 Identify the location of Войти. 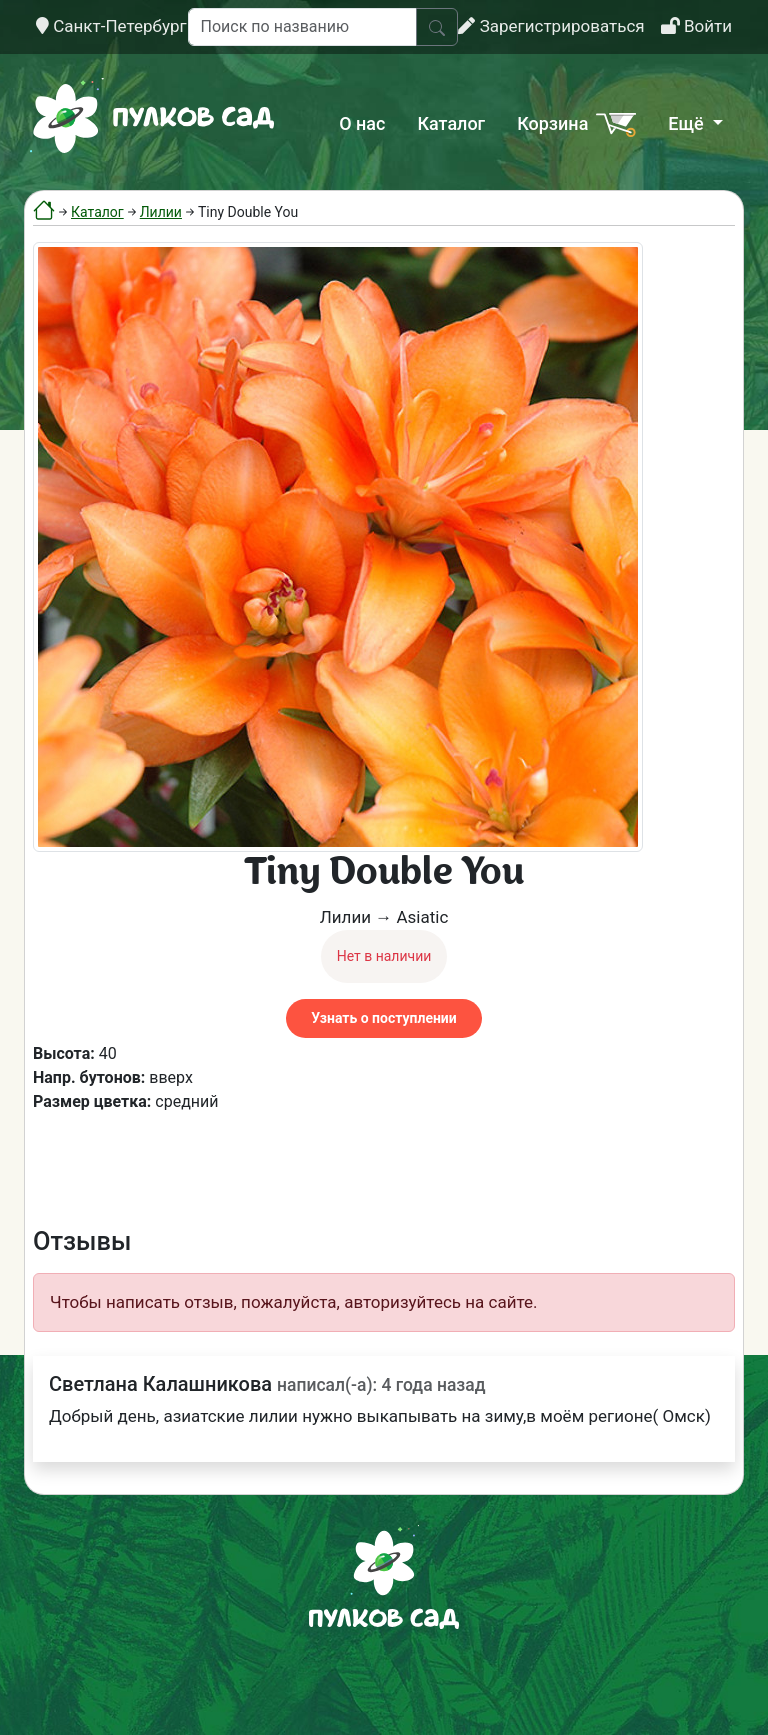
(696, 26).